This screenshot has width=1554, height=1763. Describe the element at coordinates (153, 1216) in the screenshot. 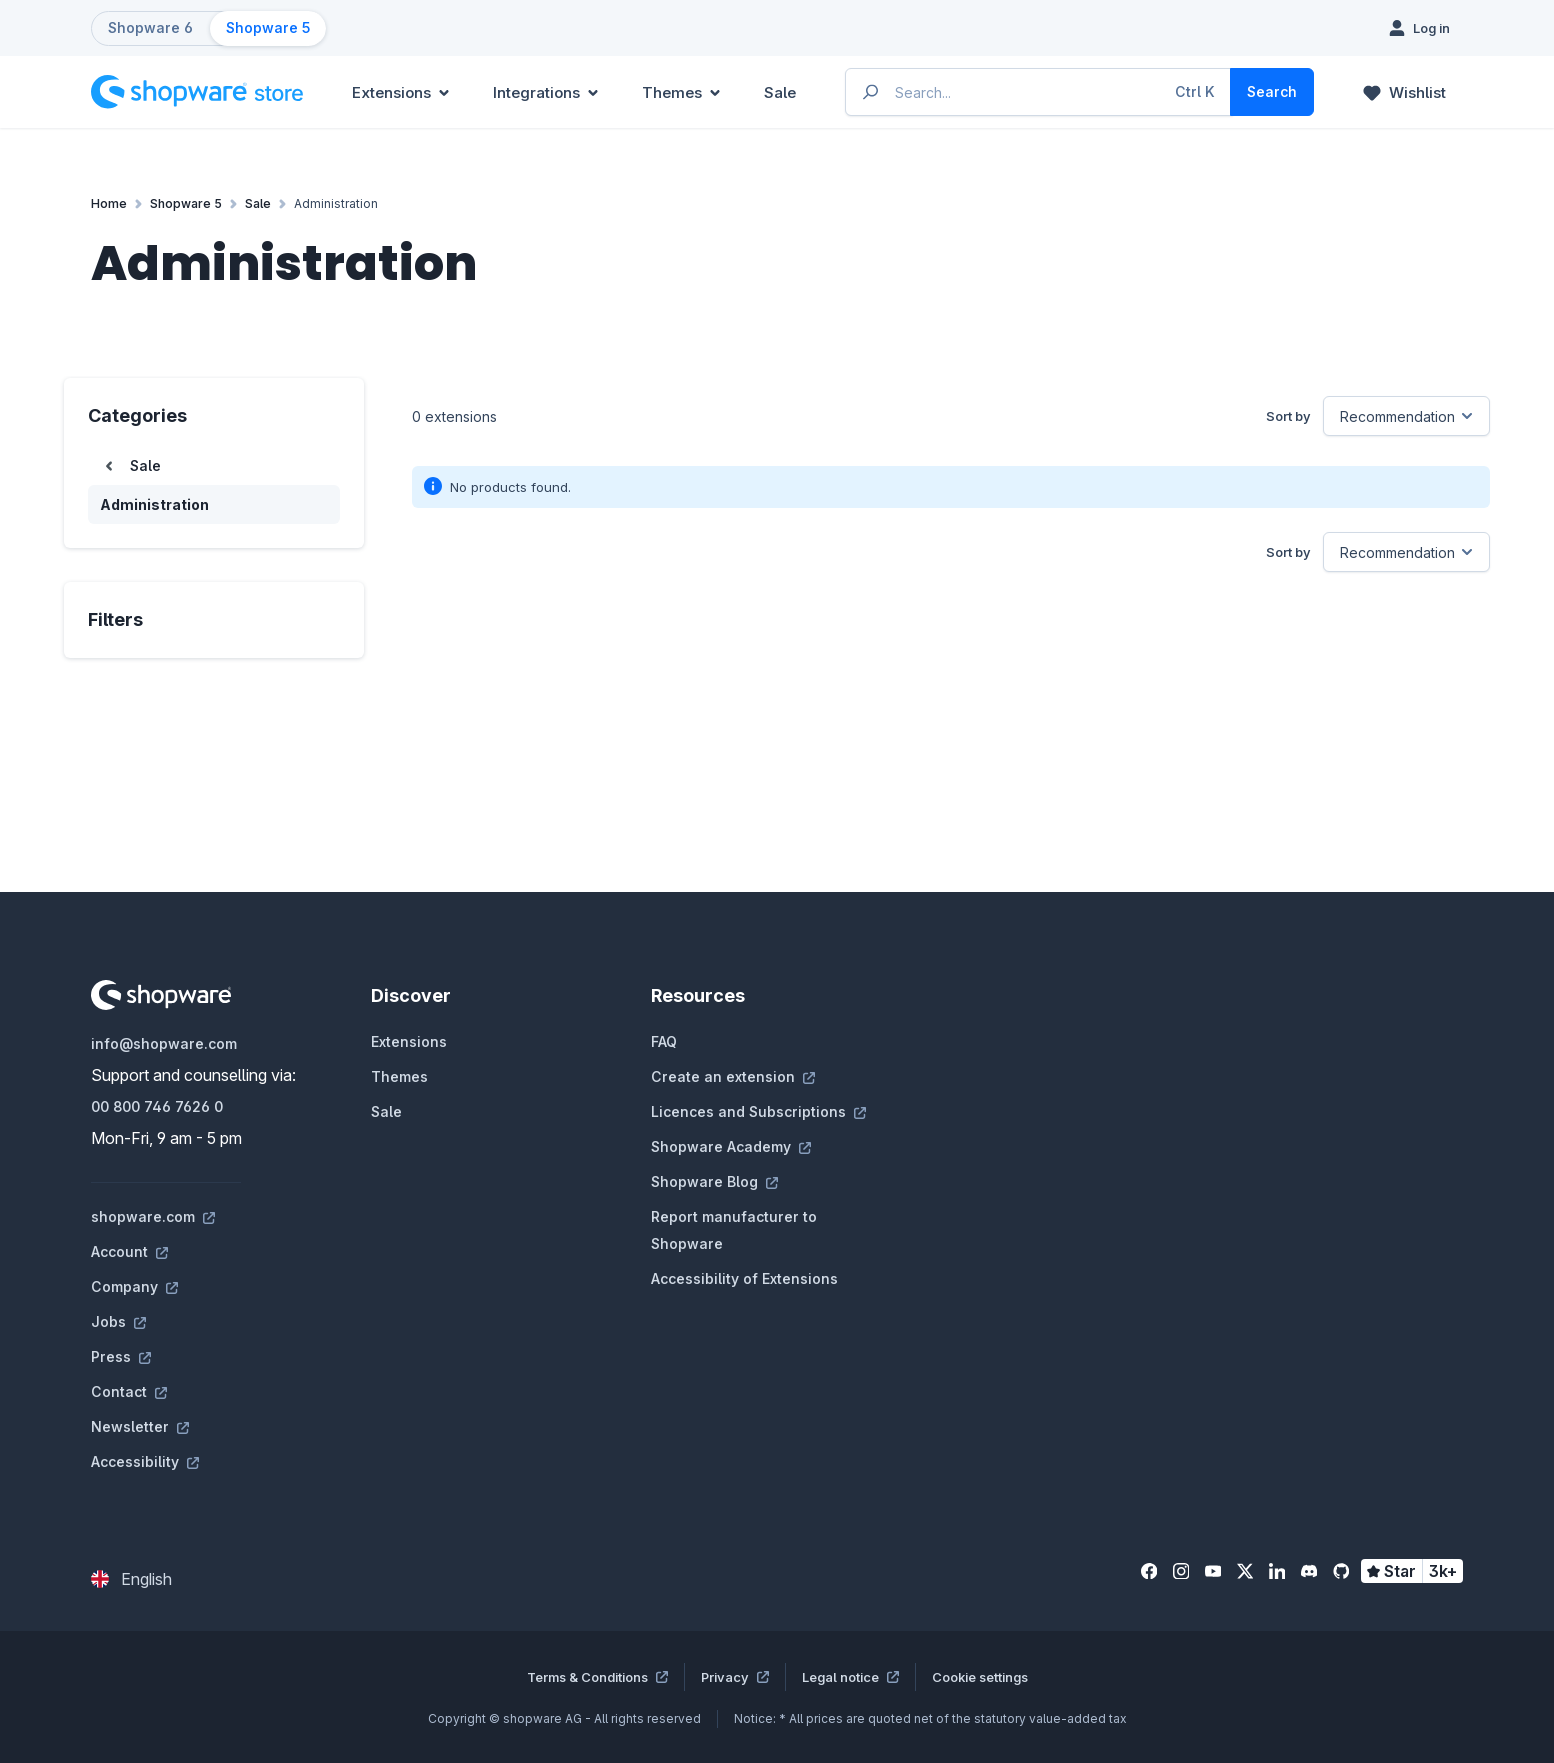

I see `shopware.com` at that location.